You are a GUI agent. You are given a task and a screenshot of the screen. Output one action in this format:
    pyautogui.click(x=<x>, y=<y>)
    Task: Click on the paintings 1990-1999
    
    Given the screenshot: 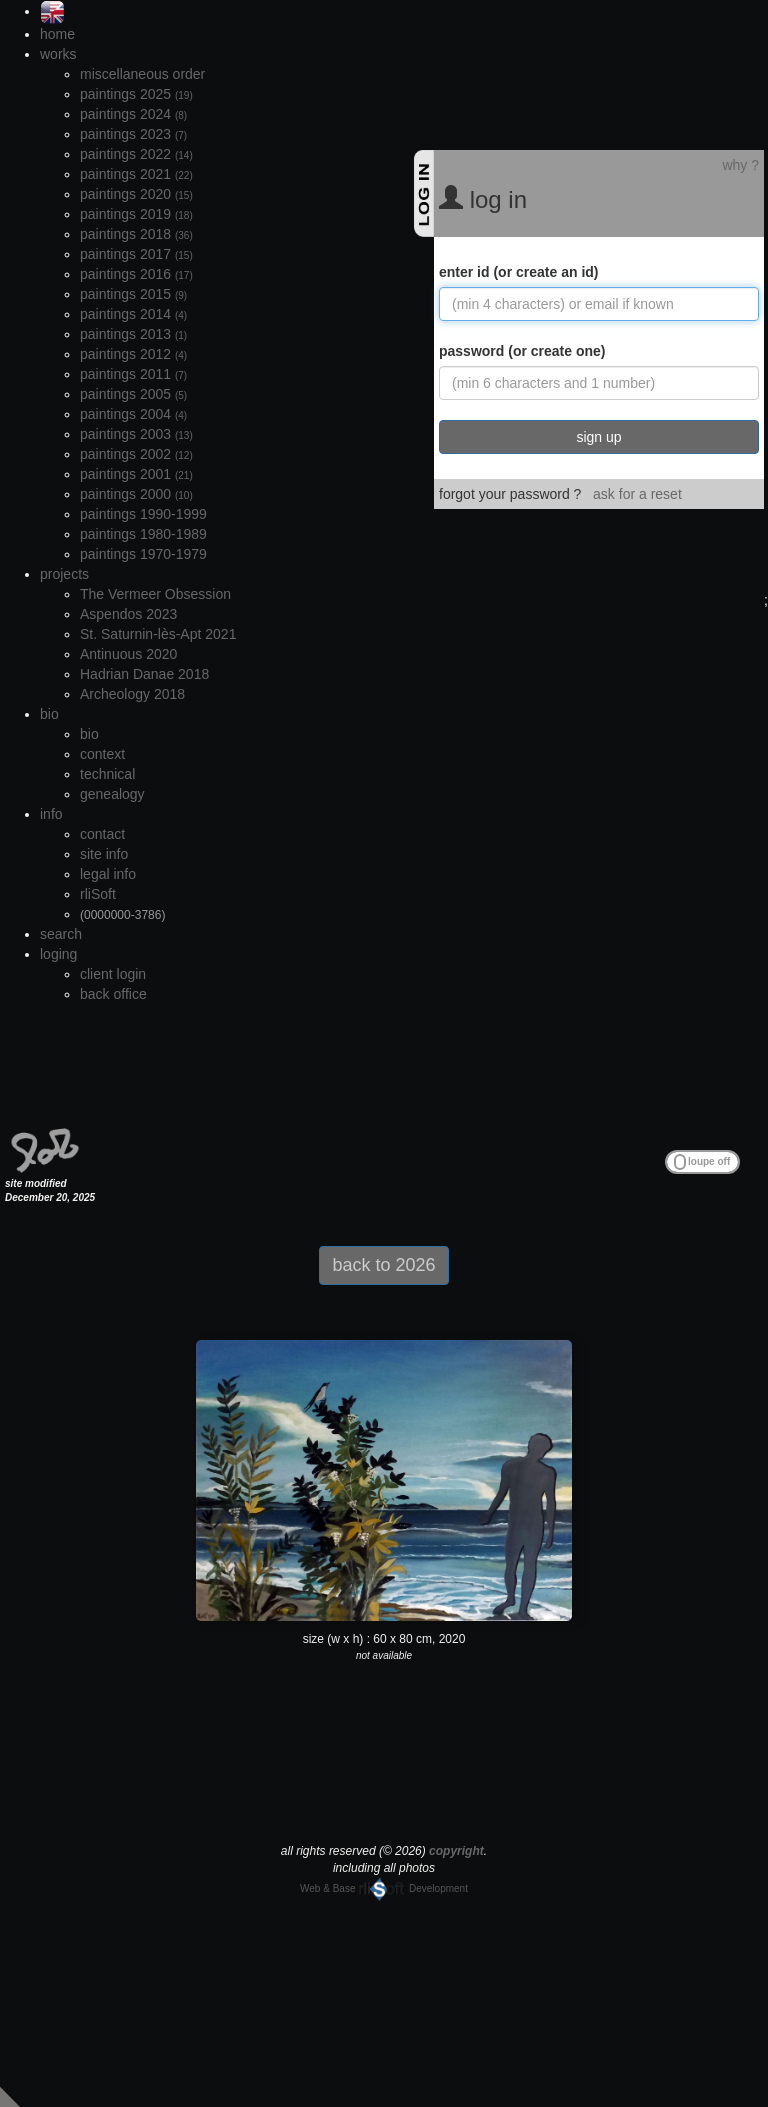 What is the action you would take?
    pyautogui.click(x=143, y=514)
    